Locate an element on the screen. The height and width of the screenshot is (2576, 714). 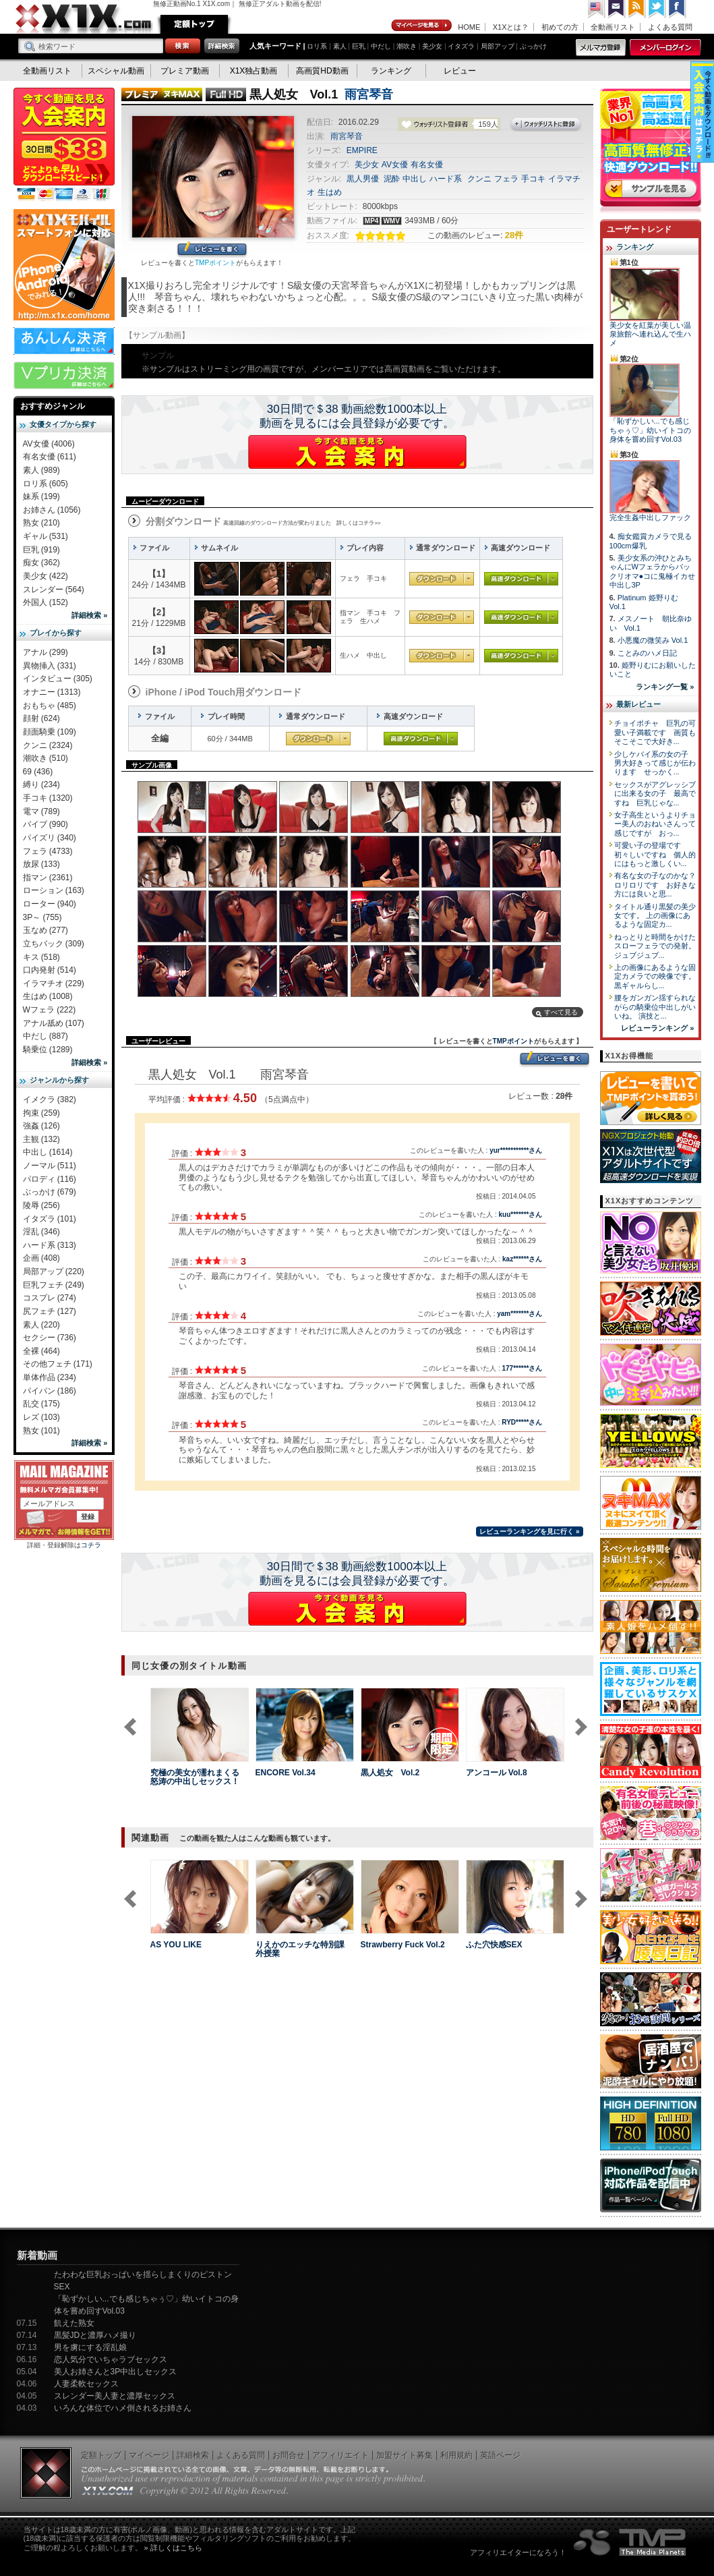
美少女系の沖ひとみちゃんにWフェラからパックリオマ●コに鬼極イカせ中出し3P is located at coordinates (652, 571).